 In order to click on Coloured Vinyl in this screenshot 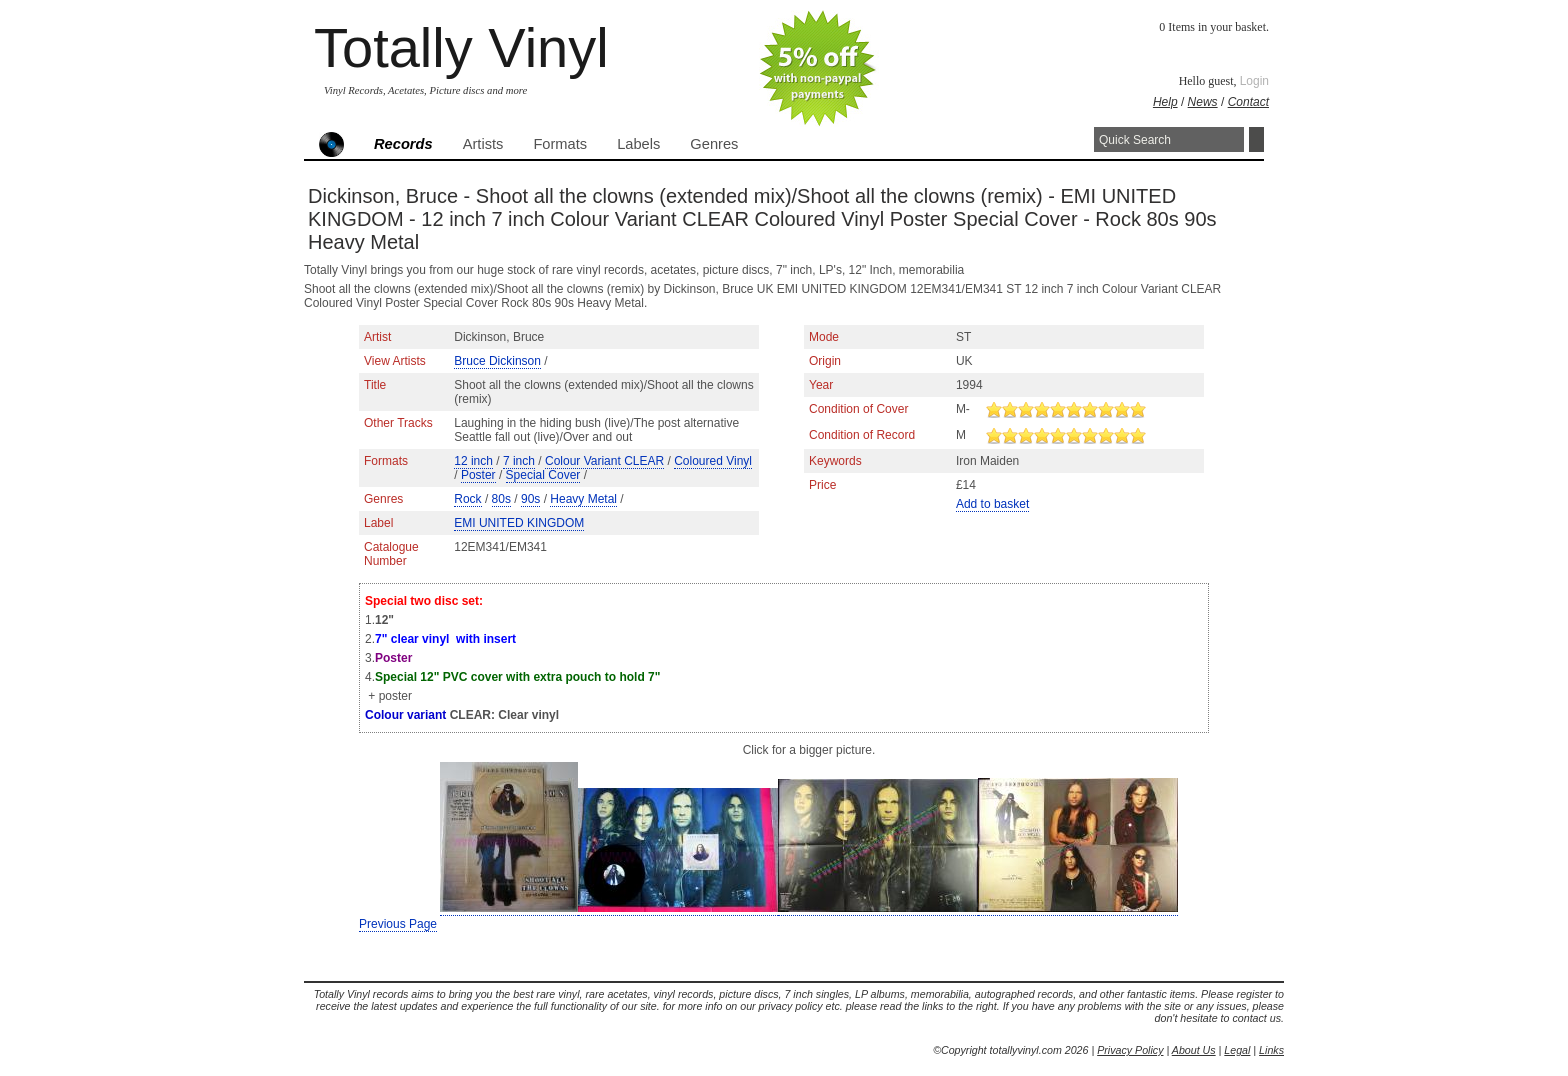, I will do `click(713, 461)`.